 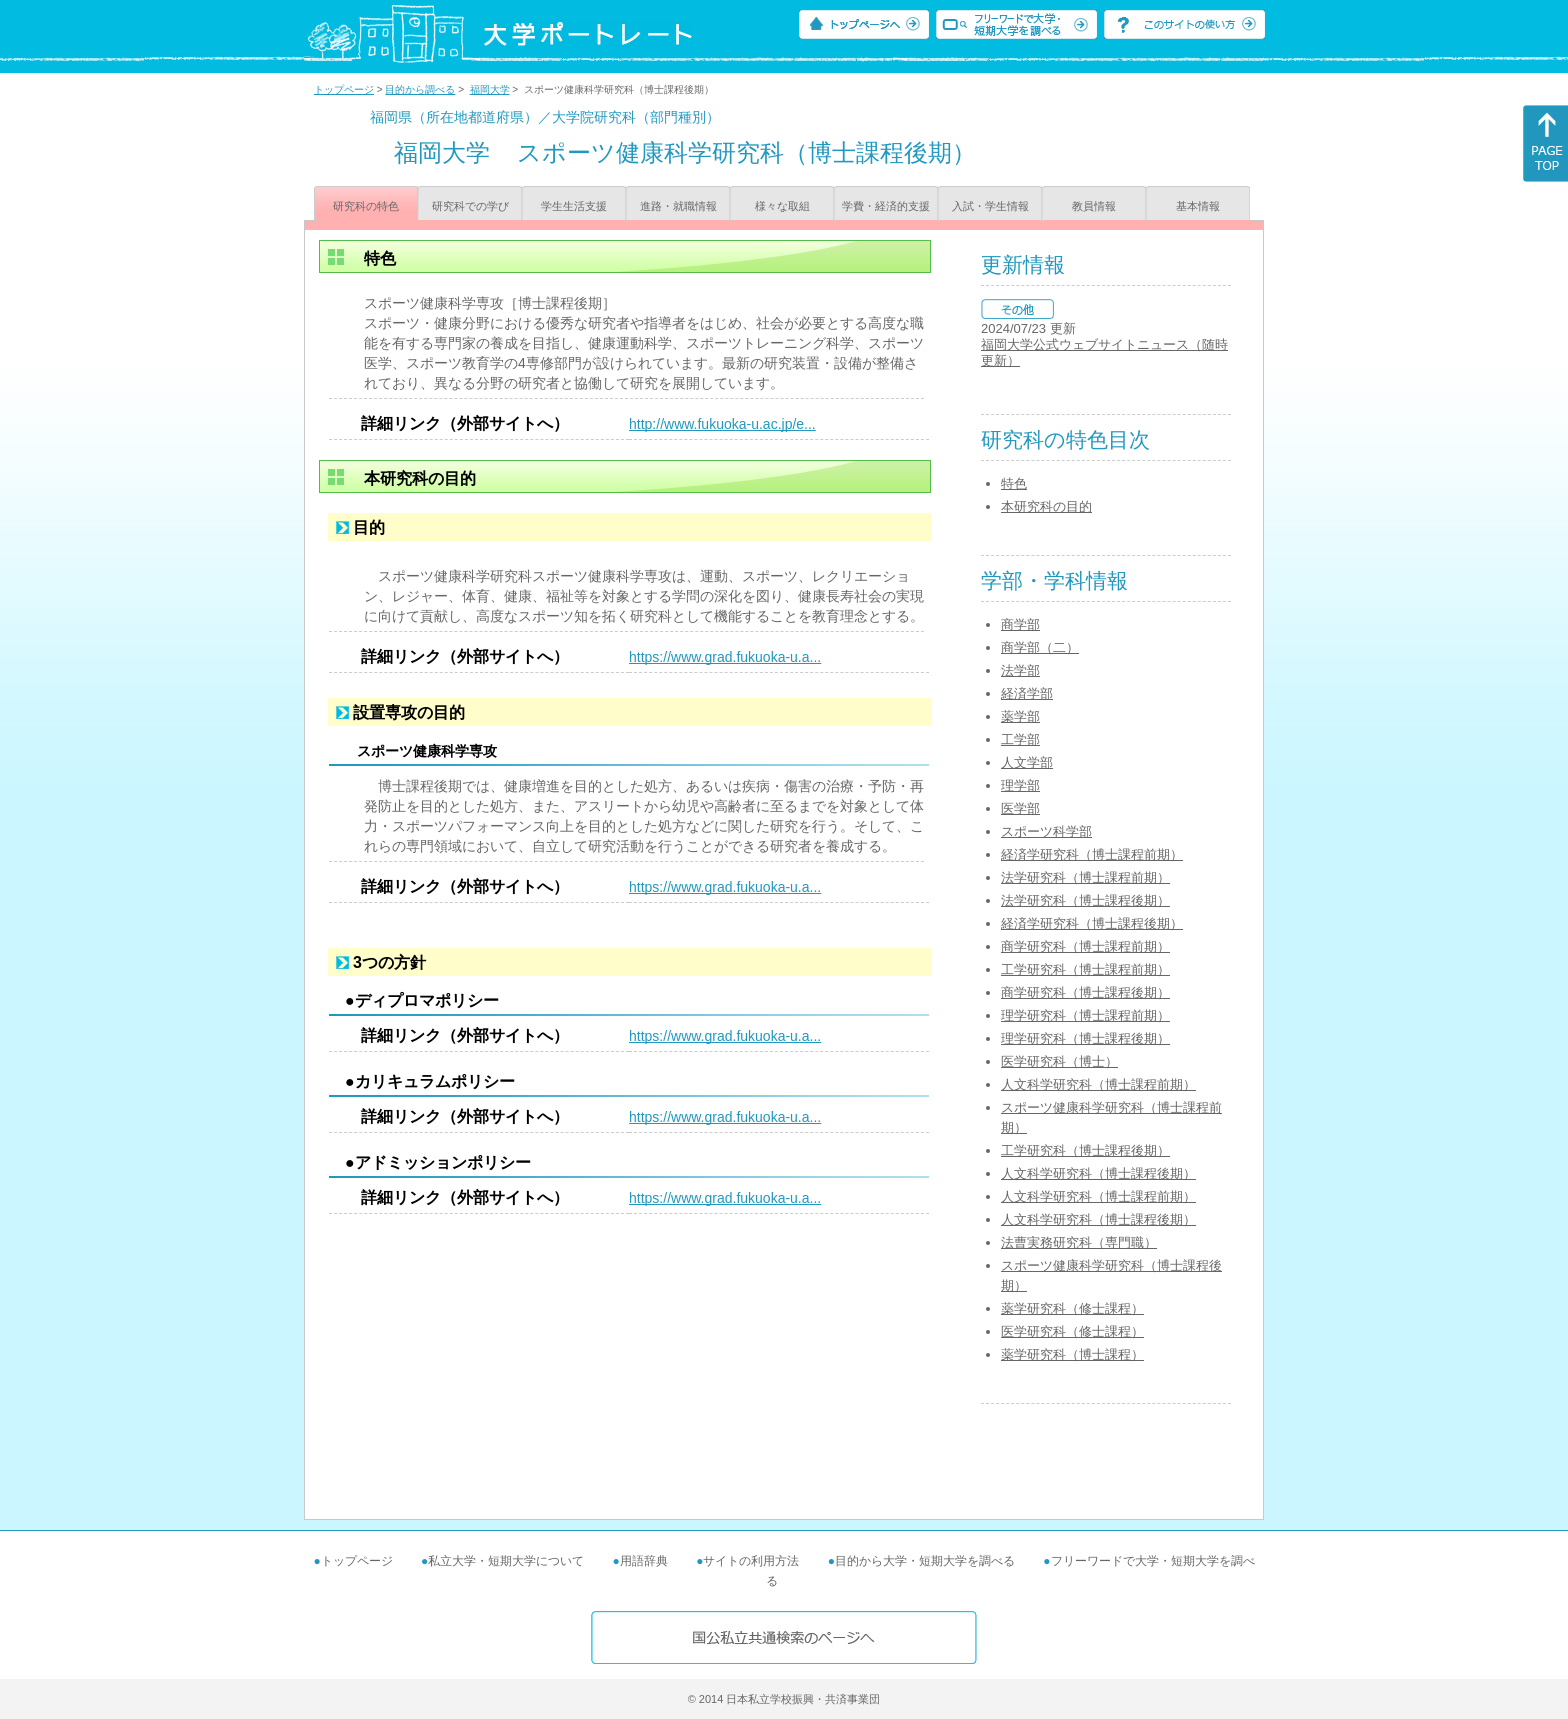 I want to click on 様々な取組, so click(x=782, y=206).